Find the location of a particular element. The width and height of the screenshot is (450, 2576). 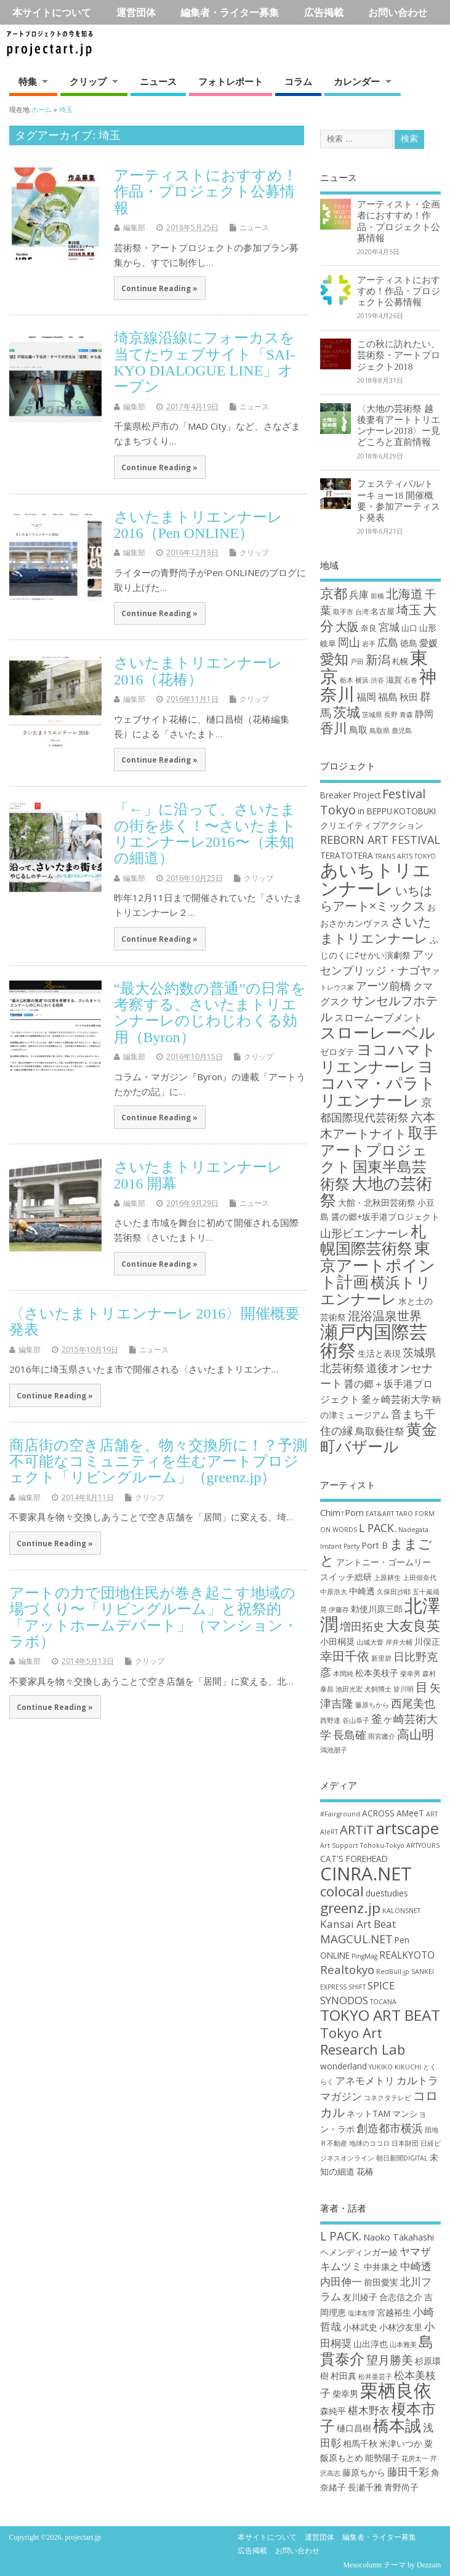

山本雅美 [山本雅美 (1個の項目)] is located at coordinates (403, 2344).